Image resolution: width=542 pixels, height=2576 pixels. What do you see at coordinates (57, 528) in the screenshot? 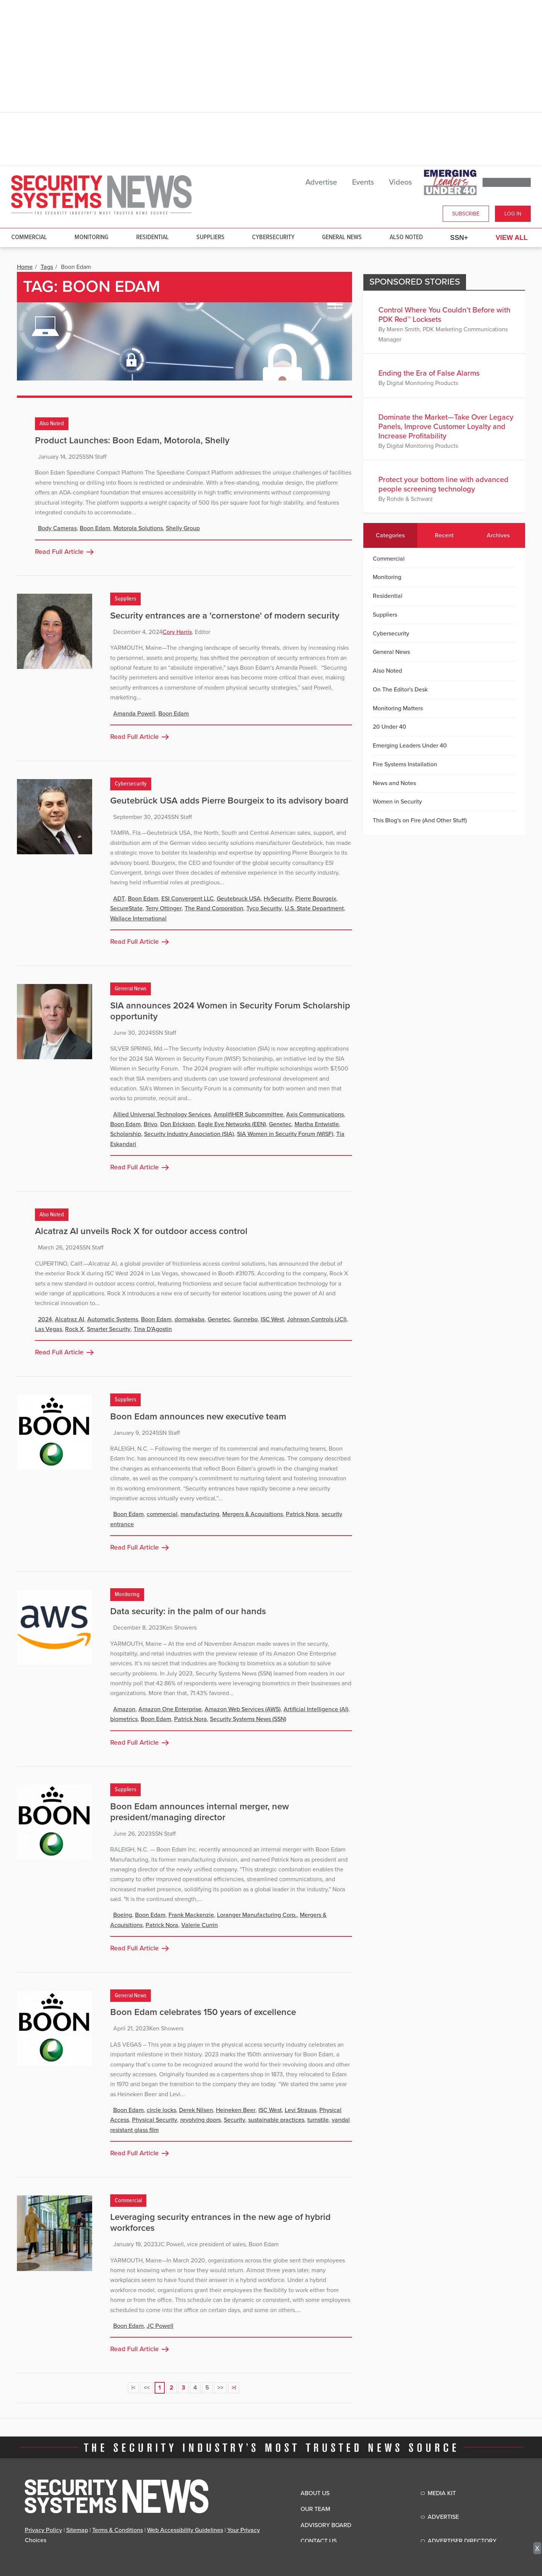
I see `Body Cameras` at bounding box center [57, 528].